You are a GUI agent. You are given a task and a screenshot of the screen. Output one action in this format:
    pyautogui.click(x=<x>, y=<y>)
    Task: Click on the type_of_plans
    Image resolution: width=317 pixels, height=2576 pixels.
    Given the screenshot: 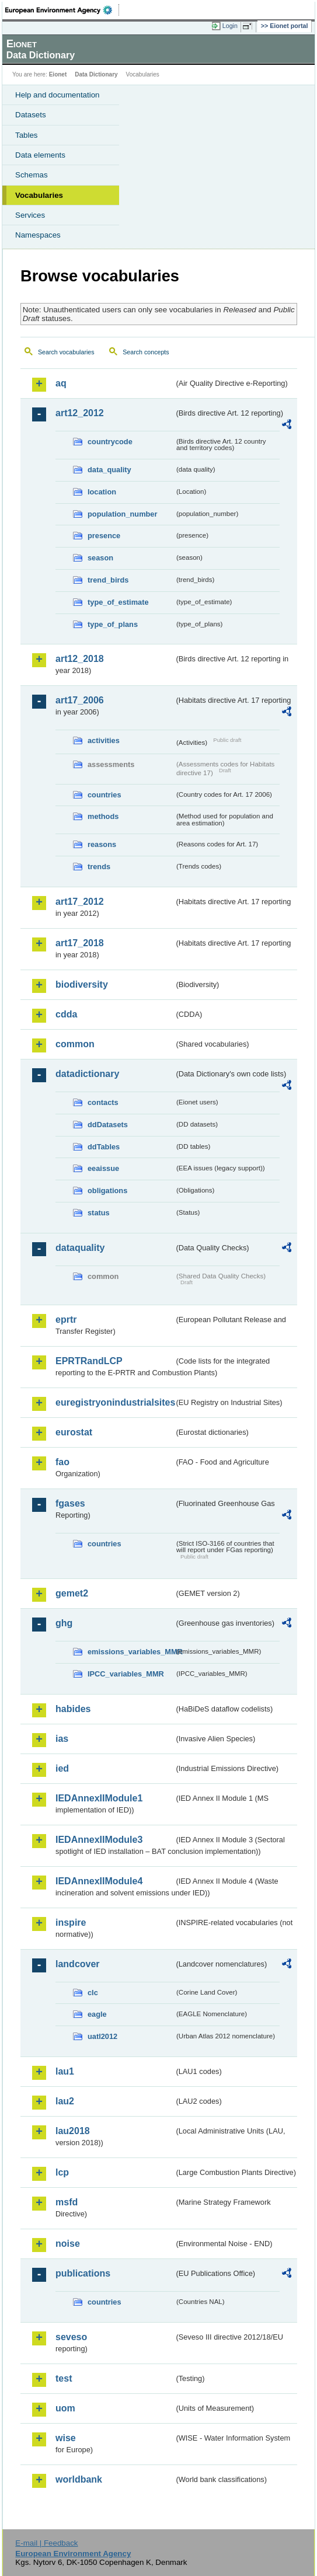 What is the action you would take?
    pyautogui.click(x=113, y=624)
    